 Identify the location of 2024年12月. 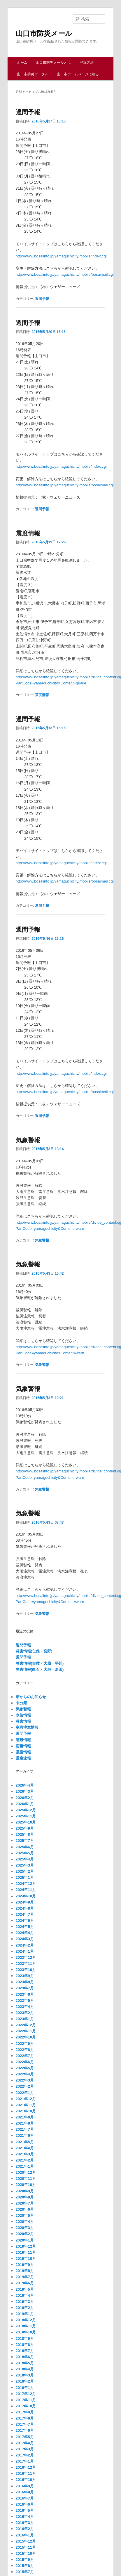
(26, 1883).